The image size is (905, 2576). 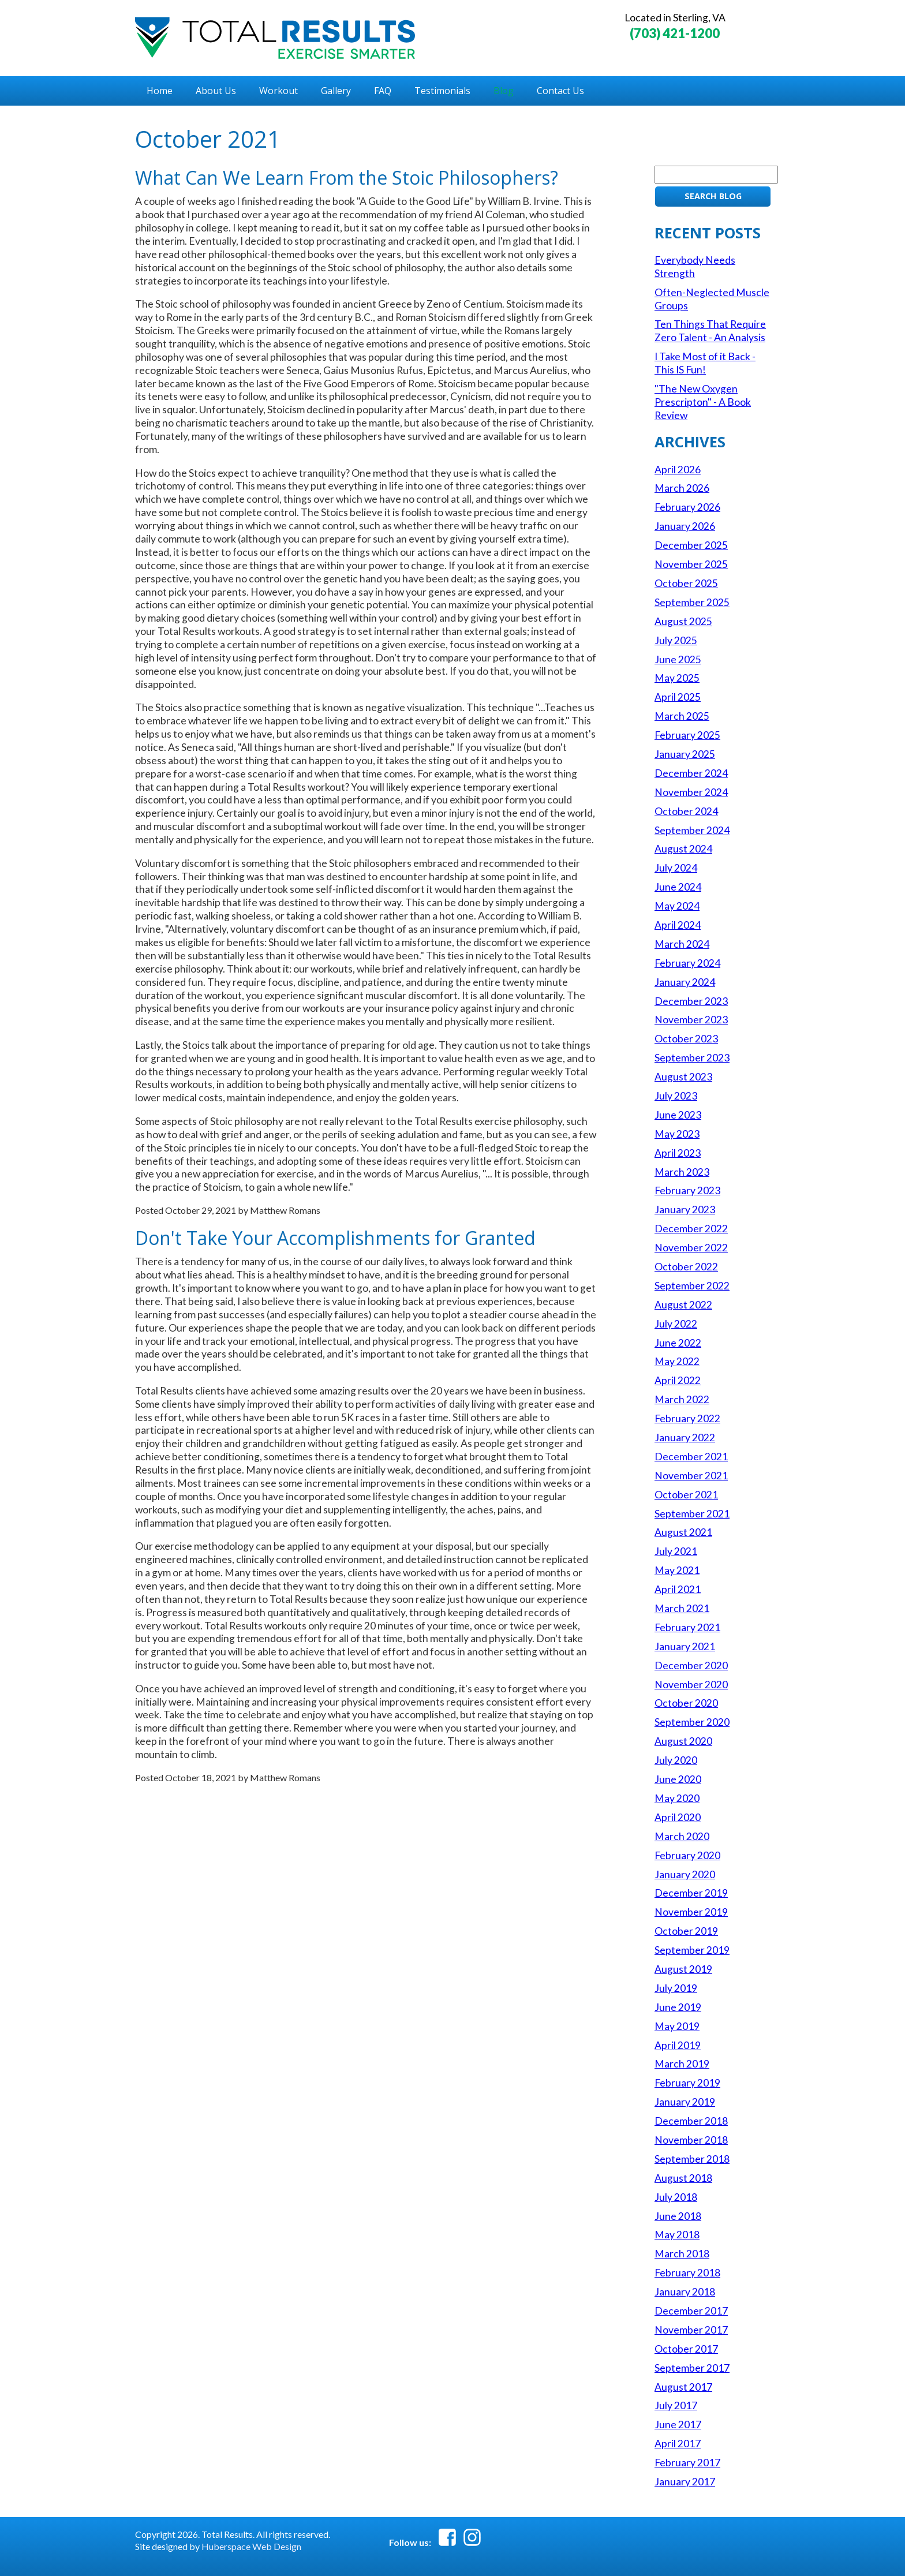 What do you see at coordinates (678, 469) in the screenshot?
I see `April 2026` at bounding box center [678, 469].